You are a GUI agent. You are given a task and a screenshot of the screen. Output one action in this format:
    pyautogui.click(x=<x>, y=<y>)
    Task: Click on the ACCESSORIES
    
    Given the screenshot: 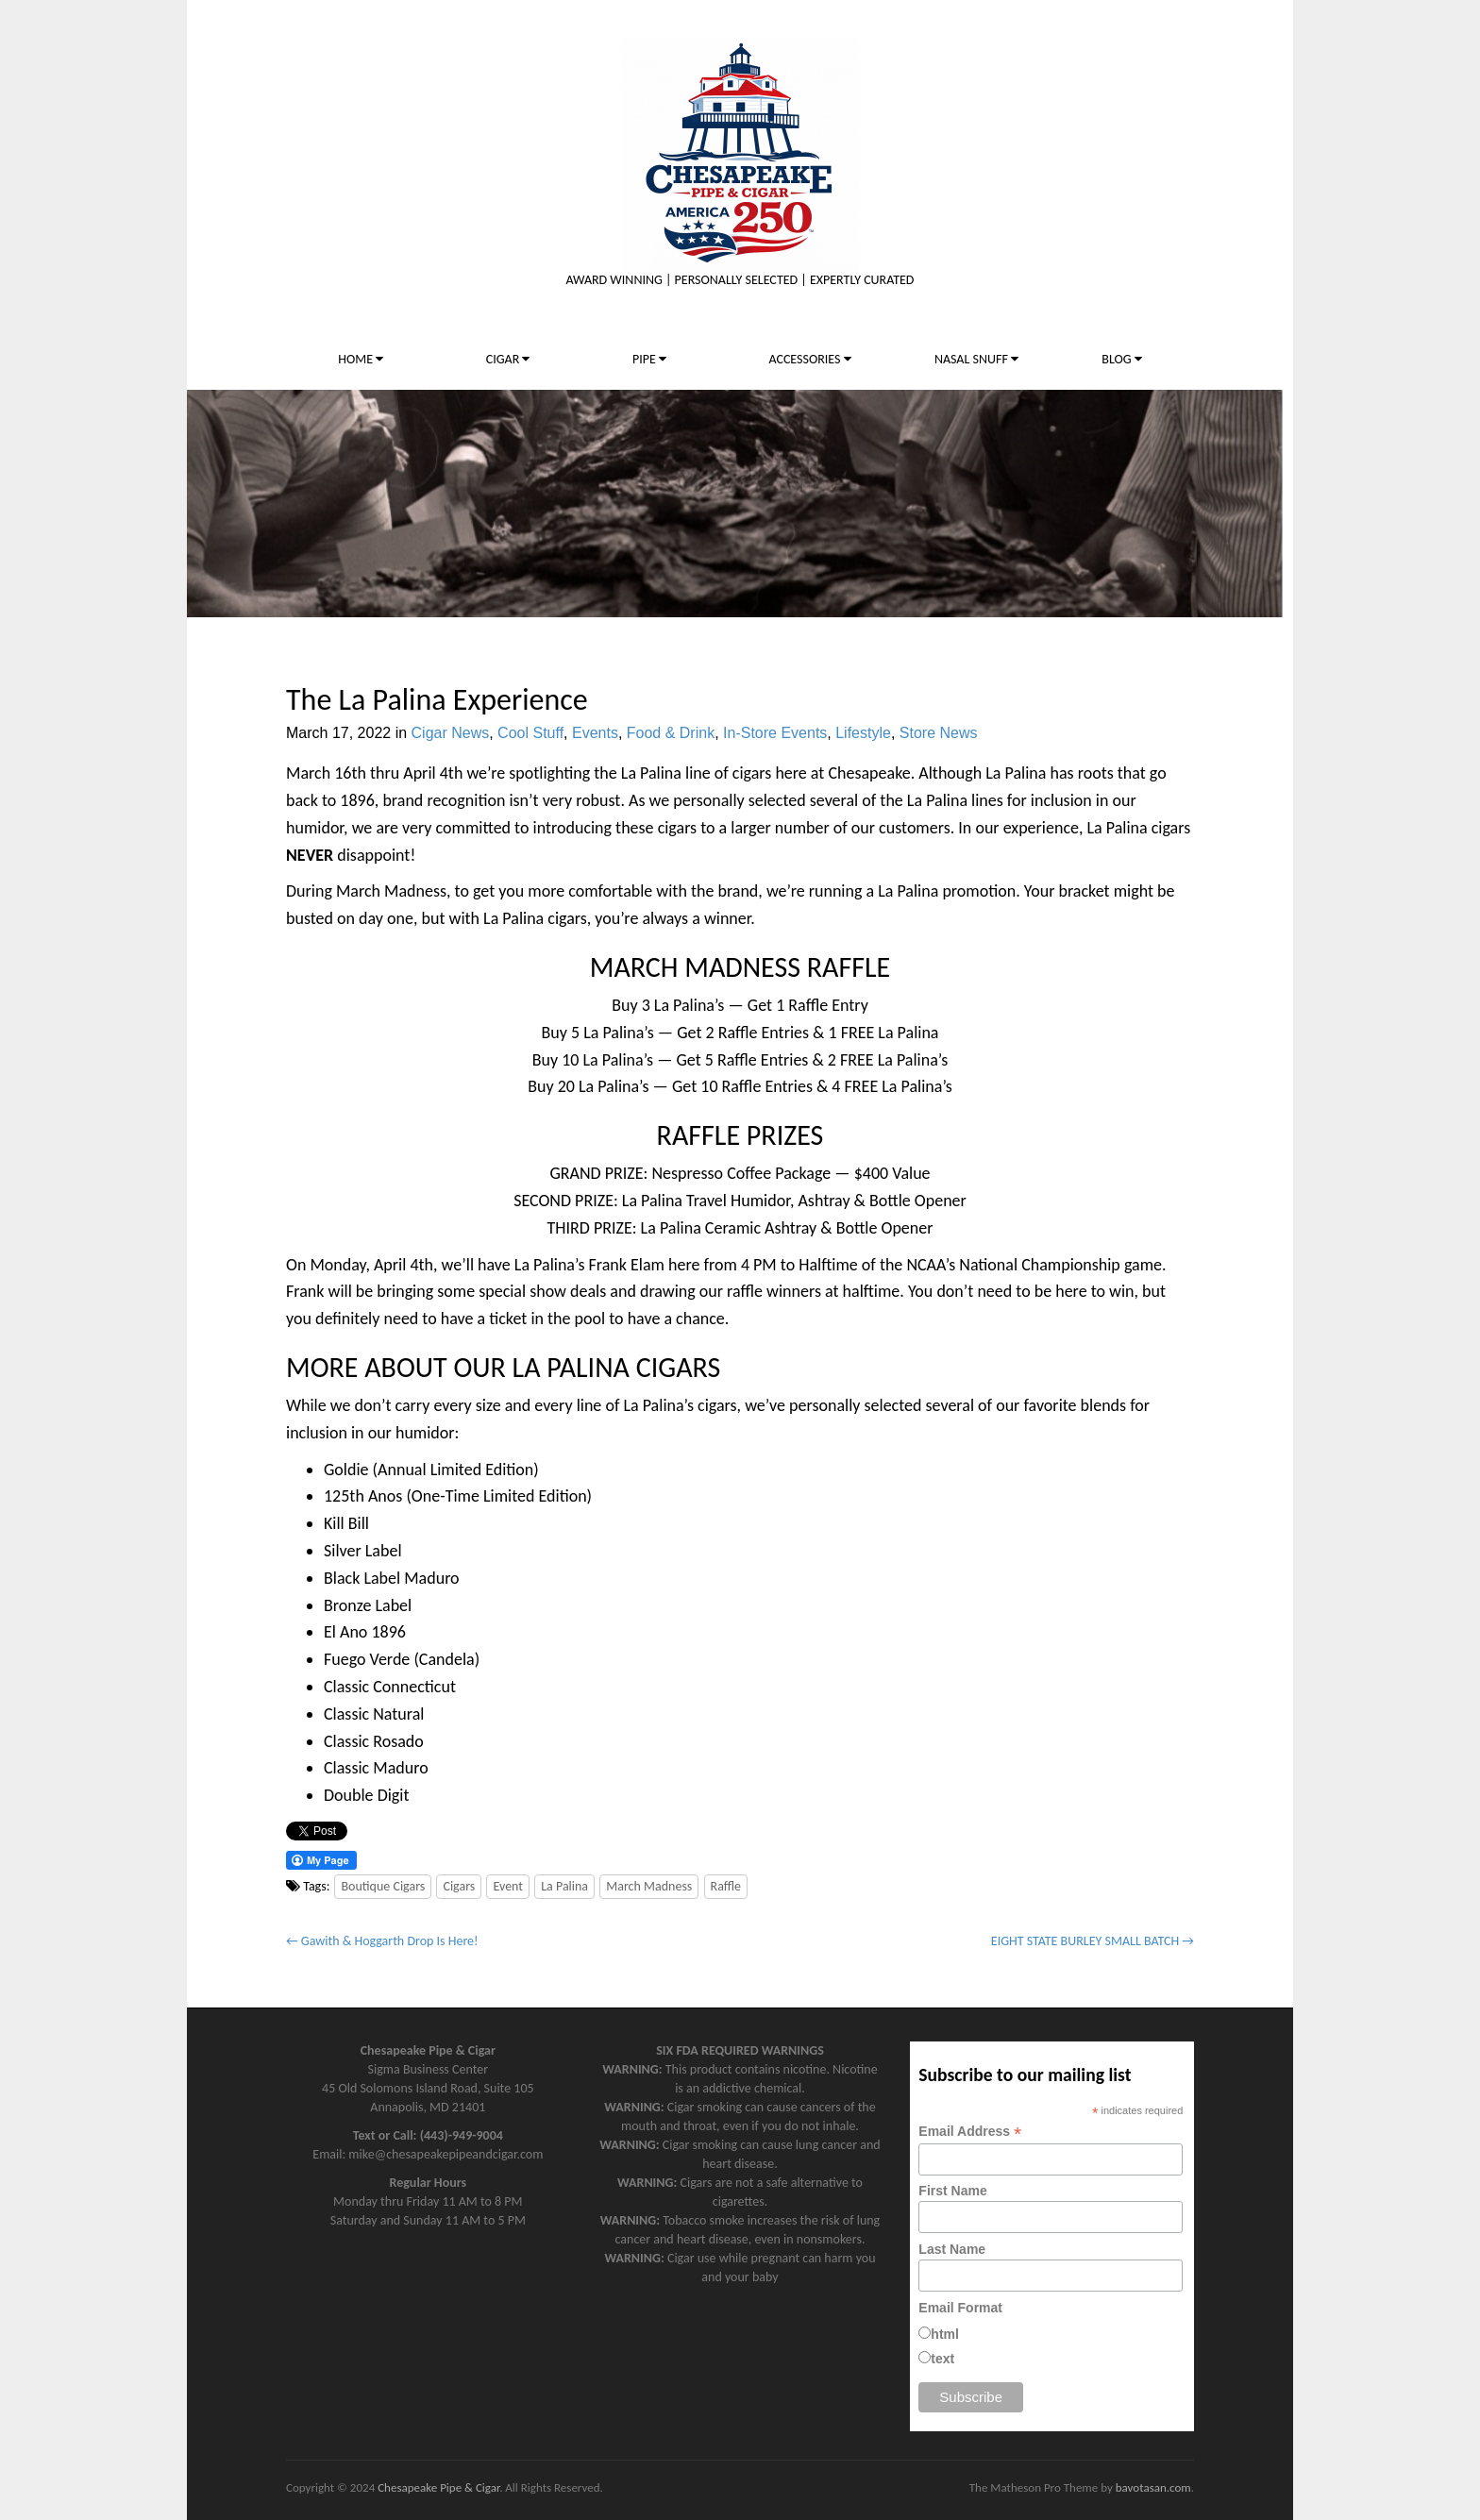 What is the action you would take?
    pyautogui.click(x=809, y=359)
    